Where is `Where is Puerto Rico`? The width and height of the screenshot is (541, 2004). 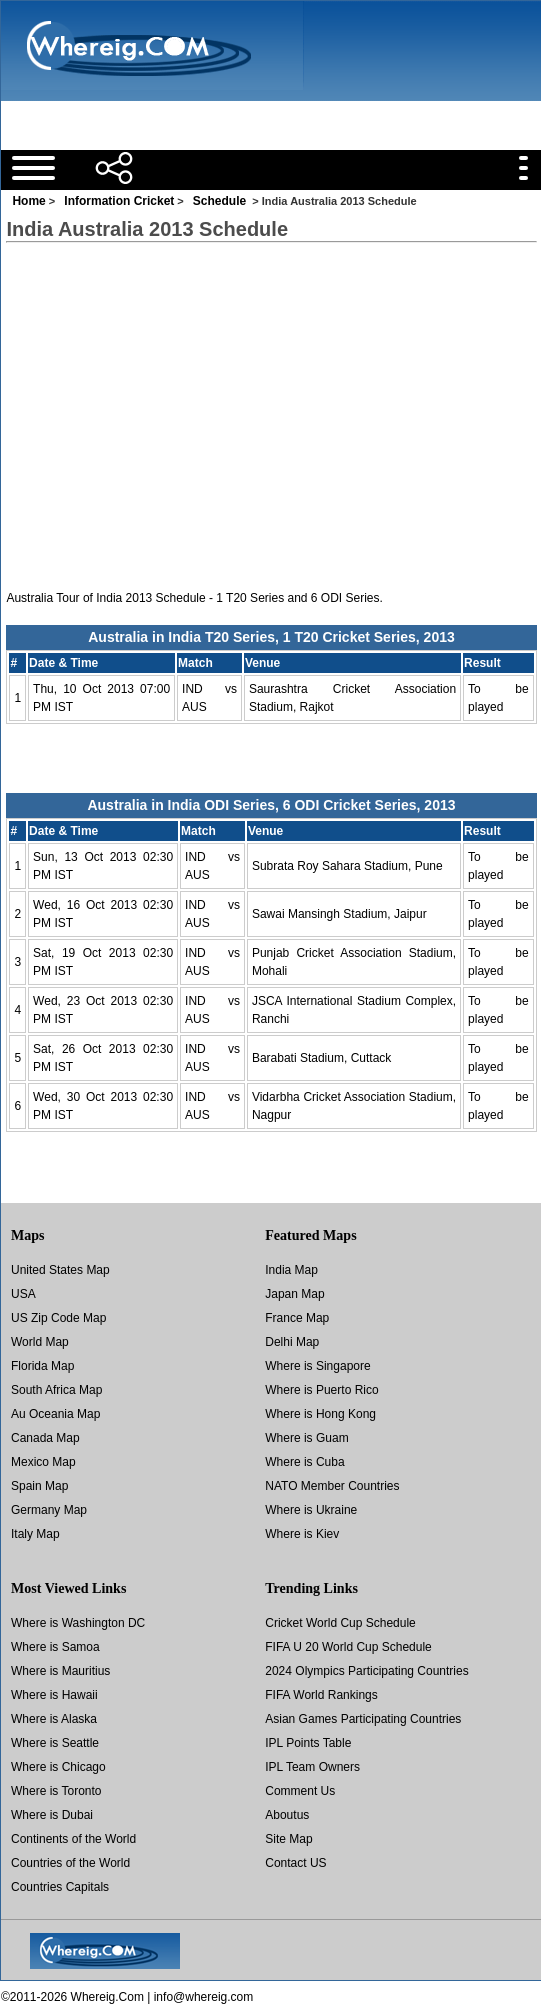 Where is Puerto Rico is located at coordinates (321, 1390).